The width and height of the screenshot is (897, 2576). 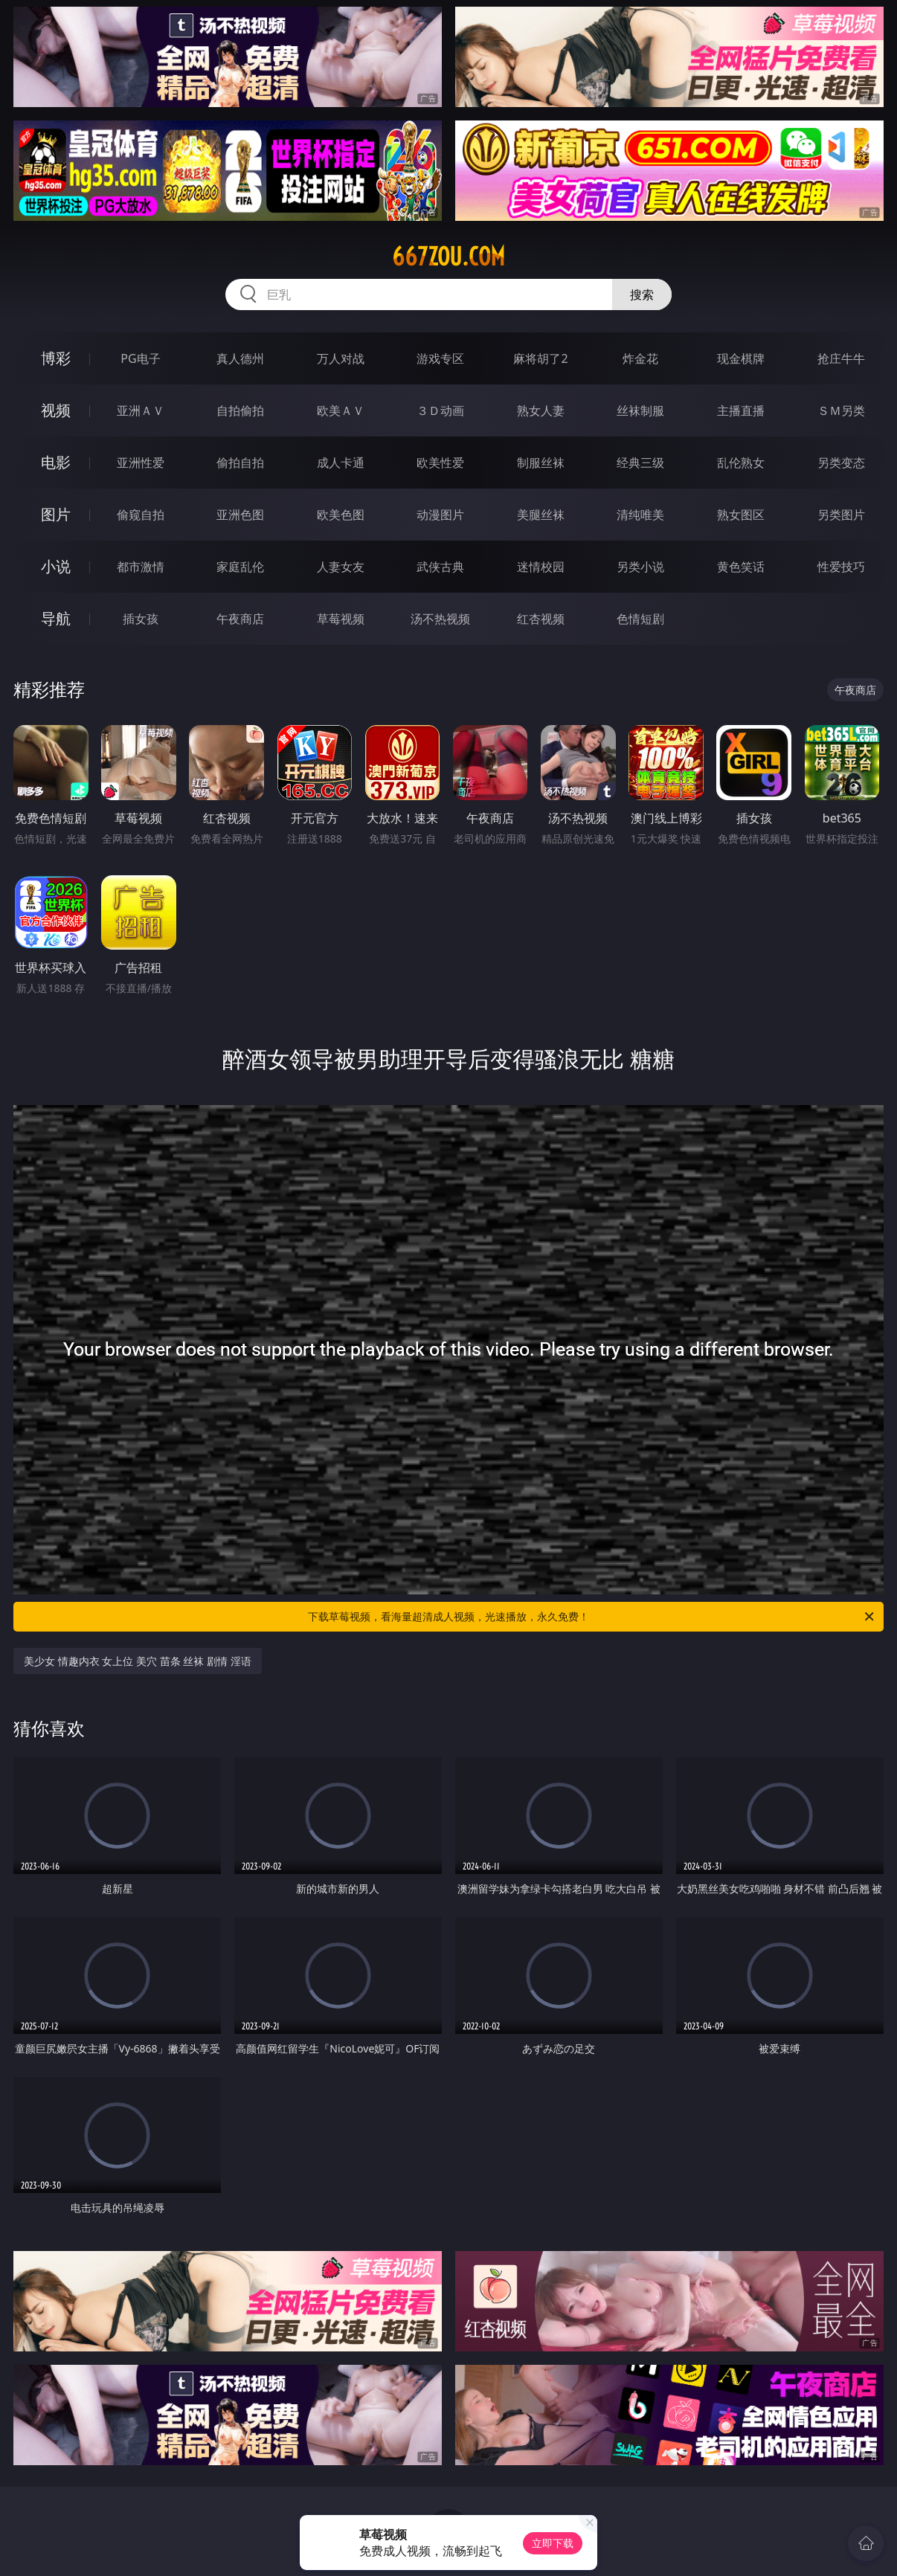 I want to click on 视频, so click(x=56, y=410).